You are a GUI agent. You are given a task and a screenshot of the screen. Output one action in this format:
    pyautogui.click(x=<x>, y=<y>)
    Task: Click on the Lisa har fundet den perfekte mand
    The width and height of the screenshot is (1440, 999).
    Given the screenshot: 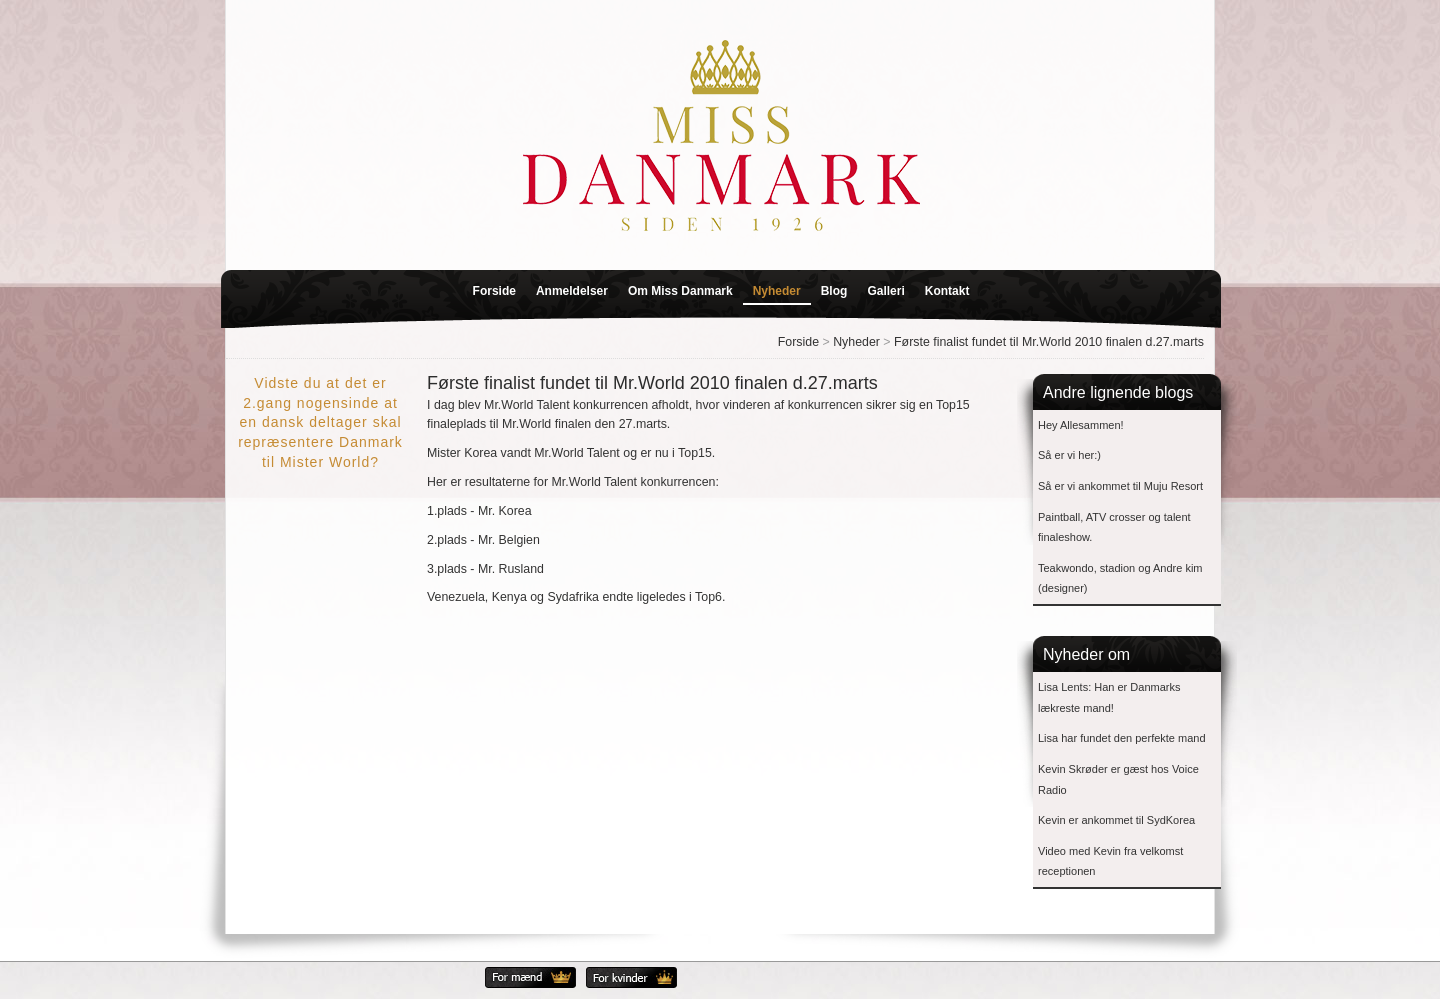 What is the action you would take?
    pyautogui.click(x=1122, y=738)
    